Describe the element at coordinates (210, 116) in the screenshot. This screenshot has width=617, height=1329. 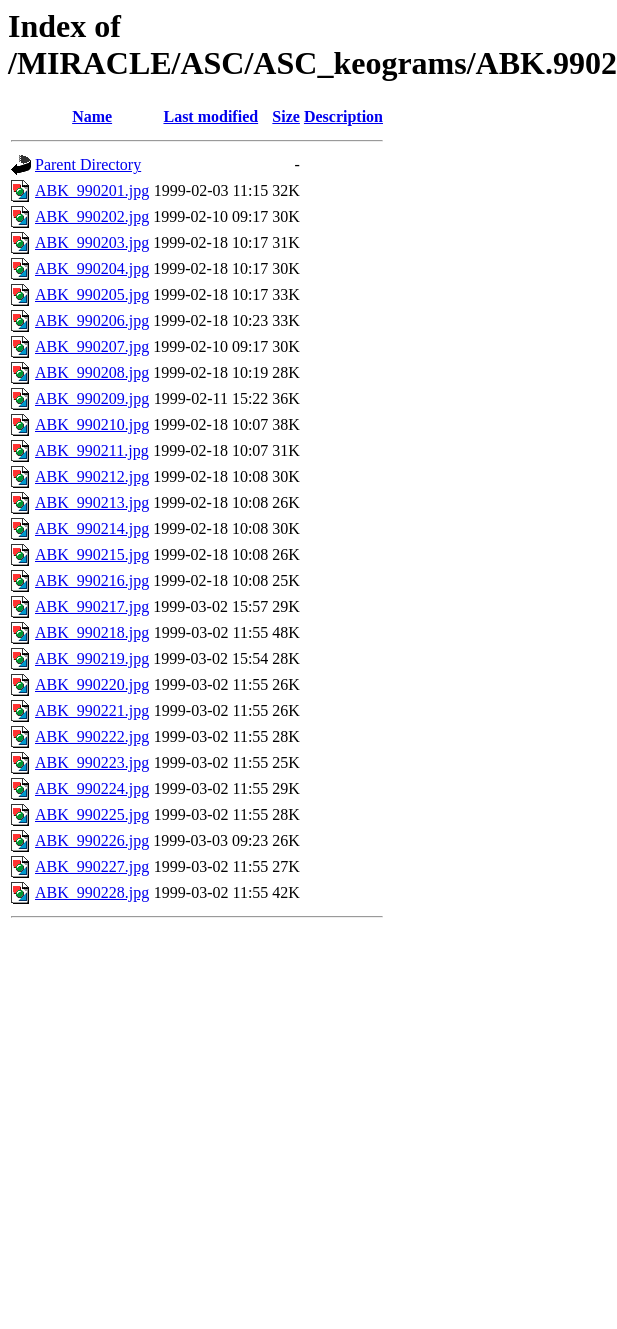
I see `Last modified` at that location.